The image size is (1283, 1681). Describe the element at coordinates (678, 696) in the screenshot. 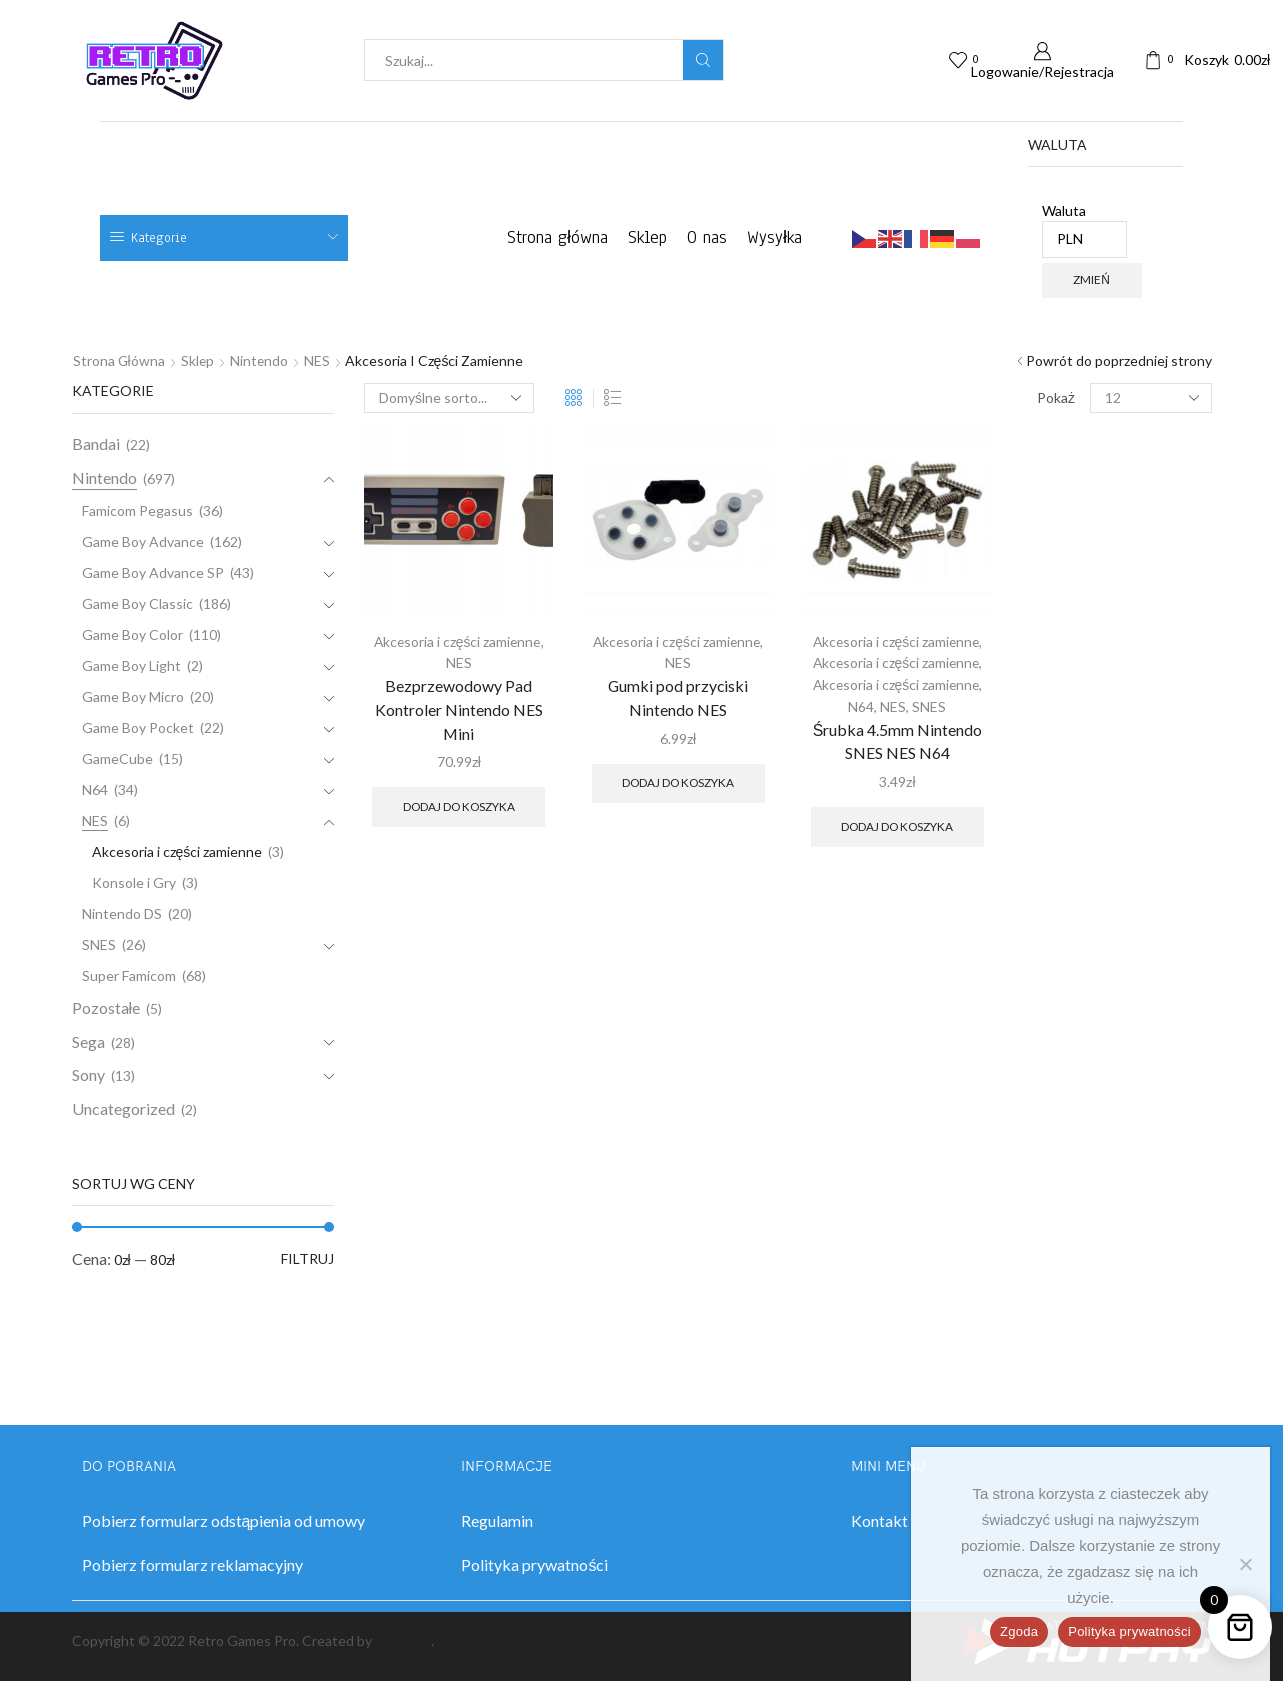

I see `Gumki pod przyciski Nintendo NES` at that location.